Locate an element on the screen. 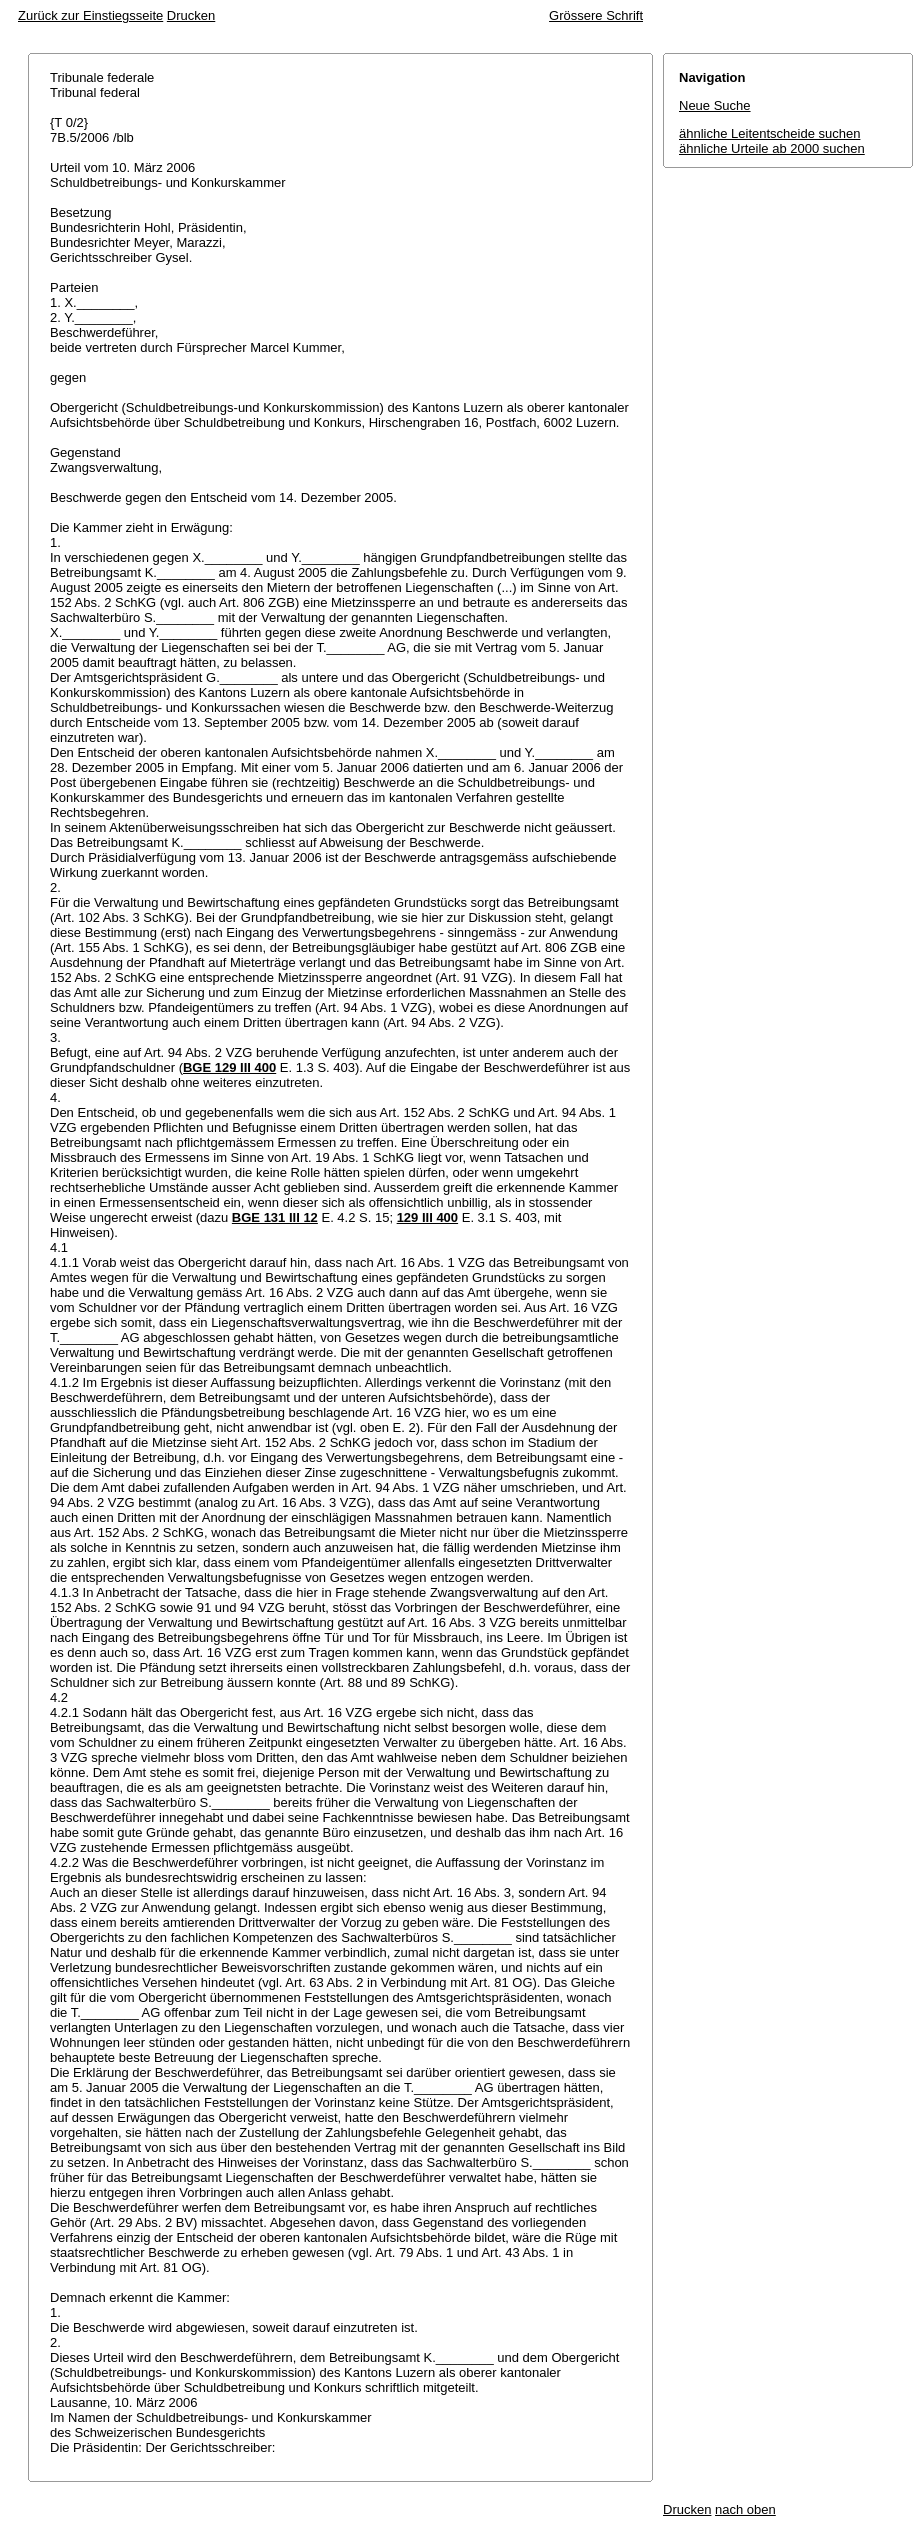 The image size is (913, 2527). 129 III 400 is located at coordinates (427, 1217).